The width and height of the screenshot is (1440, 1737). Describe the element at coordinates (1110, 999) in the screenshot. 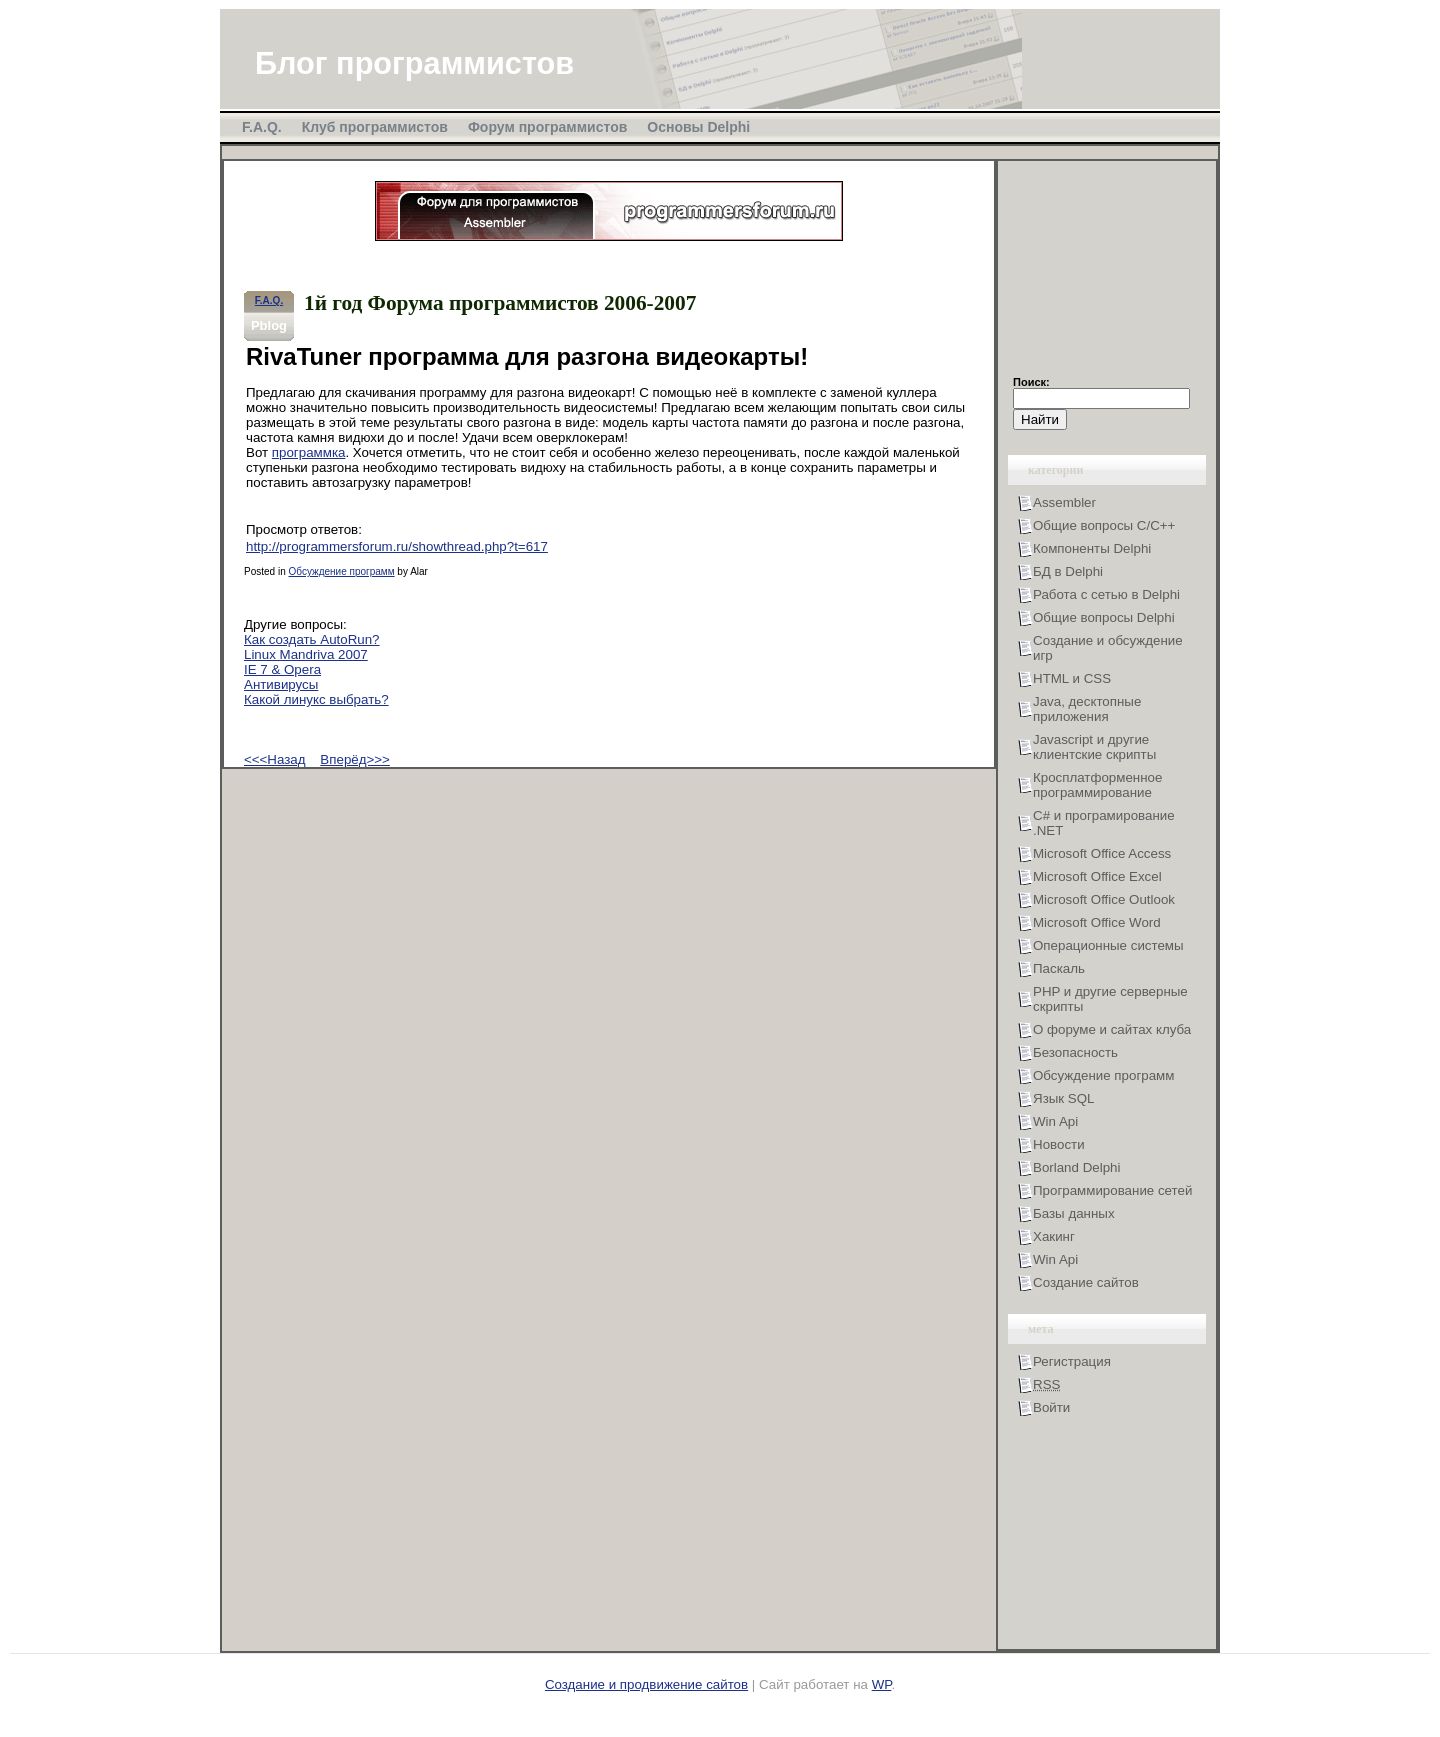

I see `PHP и другие серверные скрипты` at that location.